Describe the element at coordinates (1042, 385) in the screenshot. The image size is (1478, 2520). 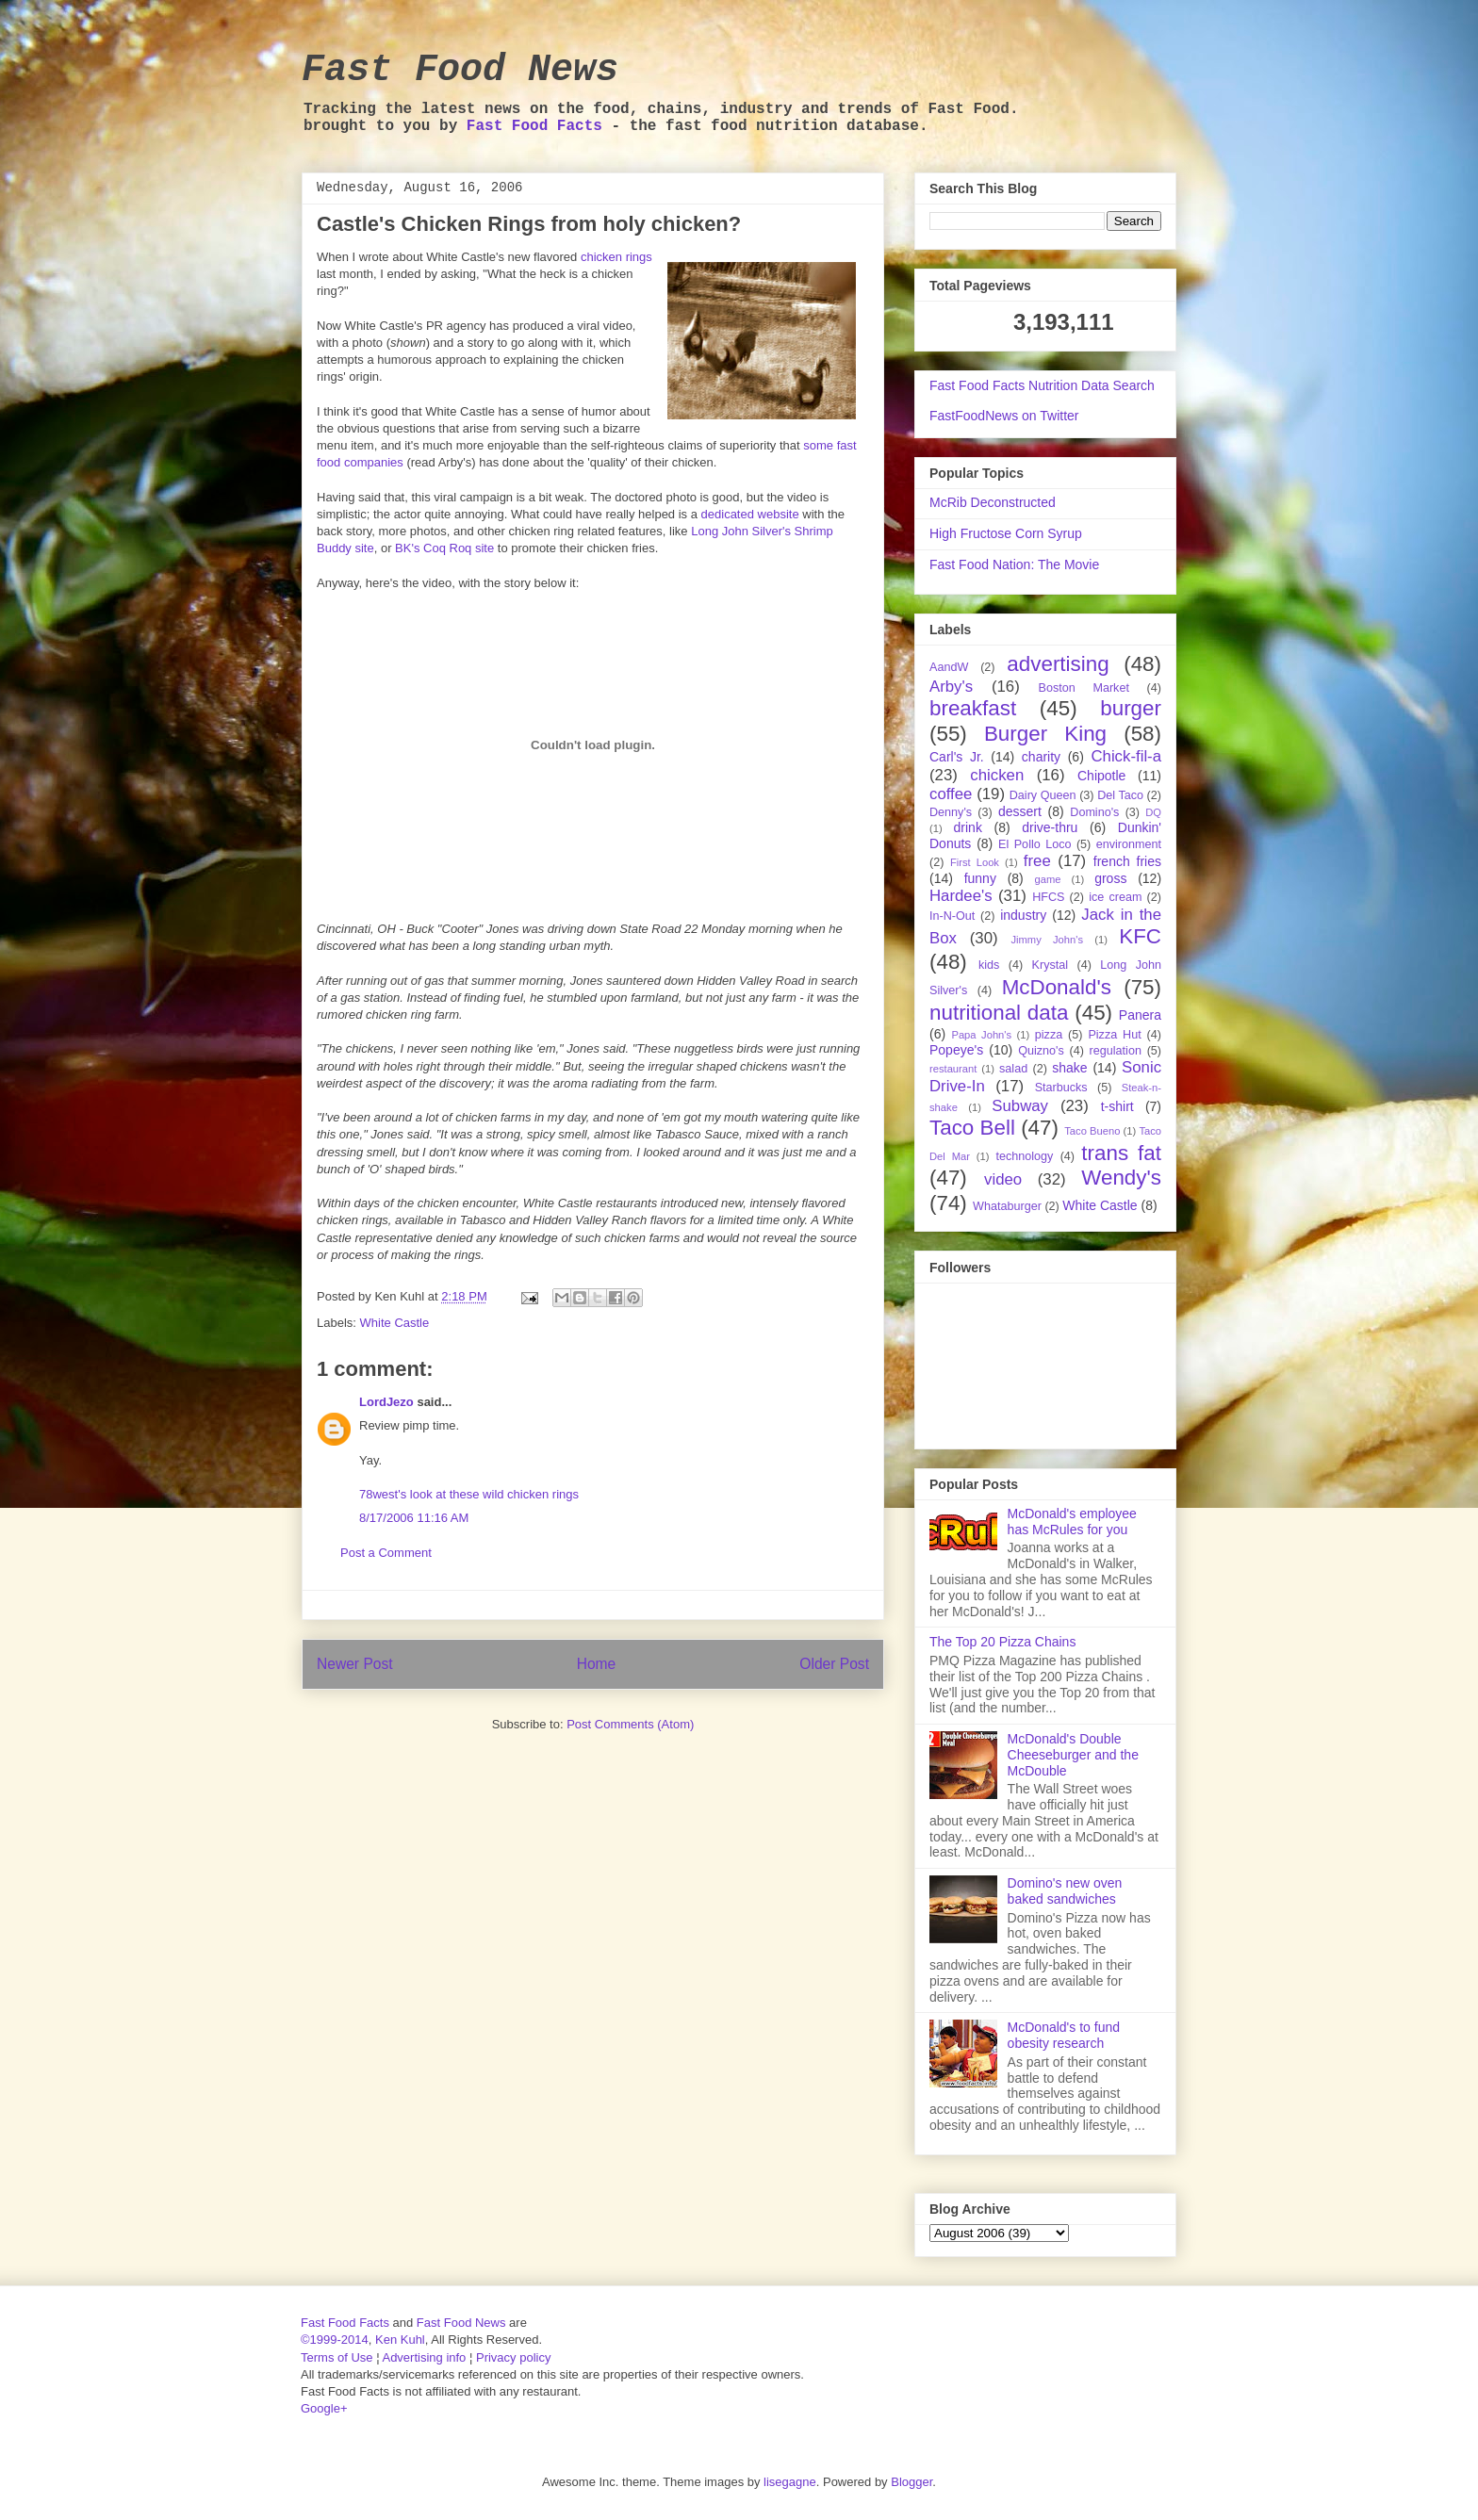
I see `Fast Food Facts Nutrition Data Search` at that location.